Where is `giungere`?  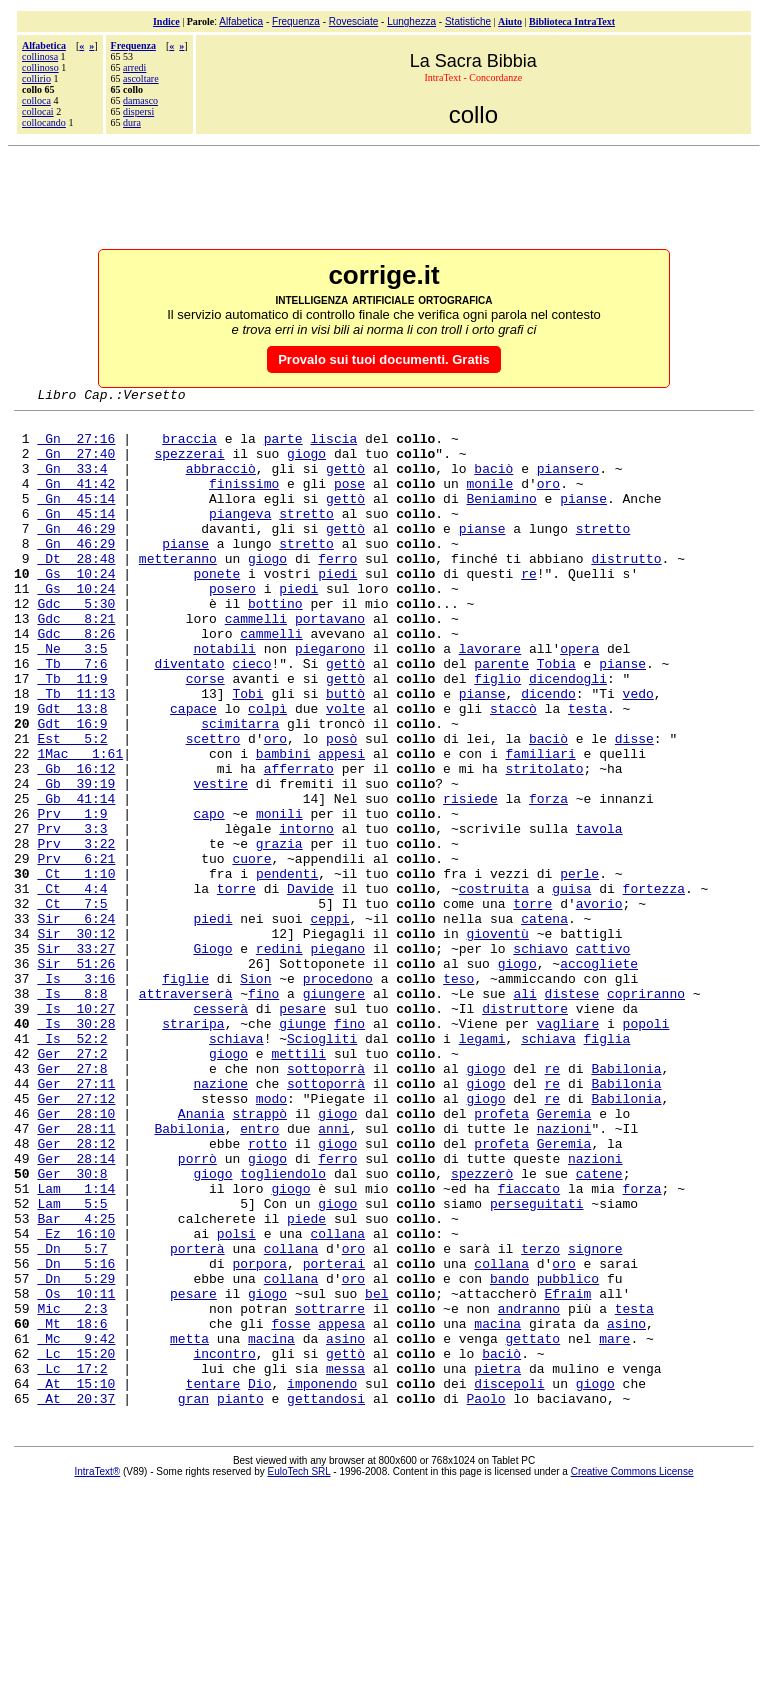 giungere is located at coordinates (334, 1113).